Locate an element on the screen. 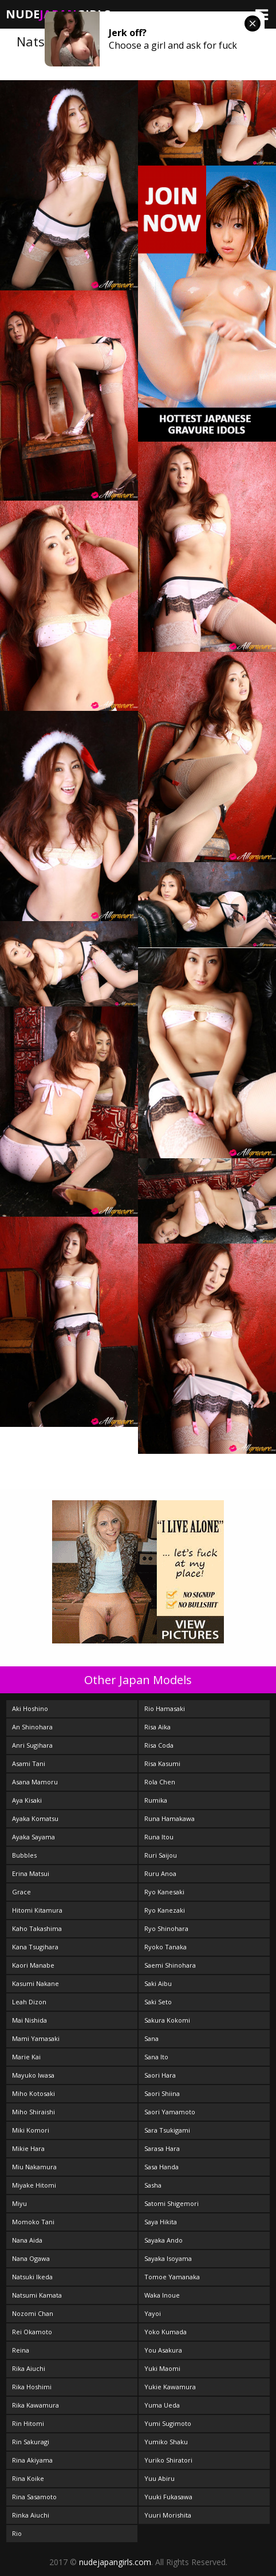 The image size is (276, 2576). Saki Seto is located at coordinates (158, 2001).